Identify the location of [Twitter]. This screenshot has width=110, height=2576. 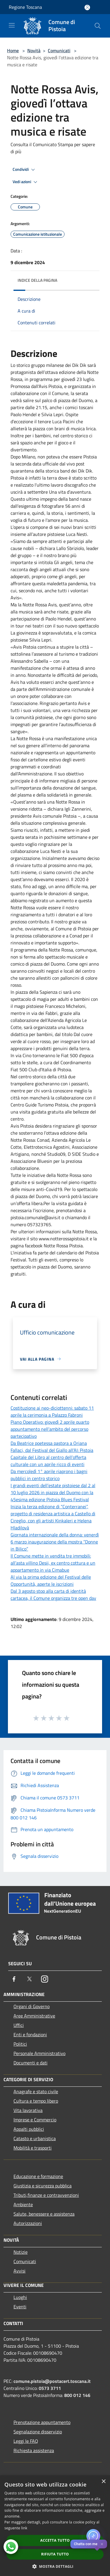
(29, 1979).